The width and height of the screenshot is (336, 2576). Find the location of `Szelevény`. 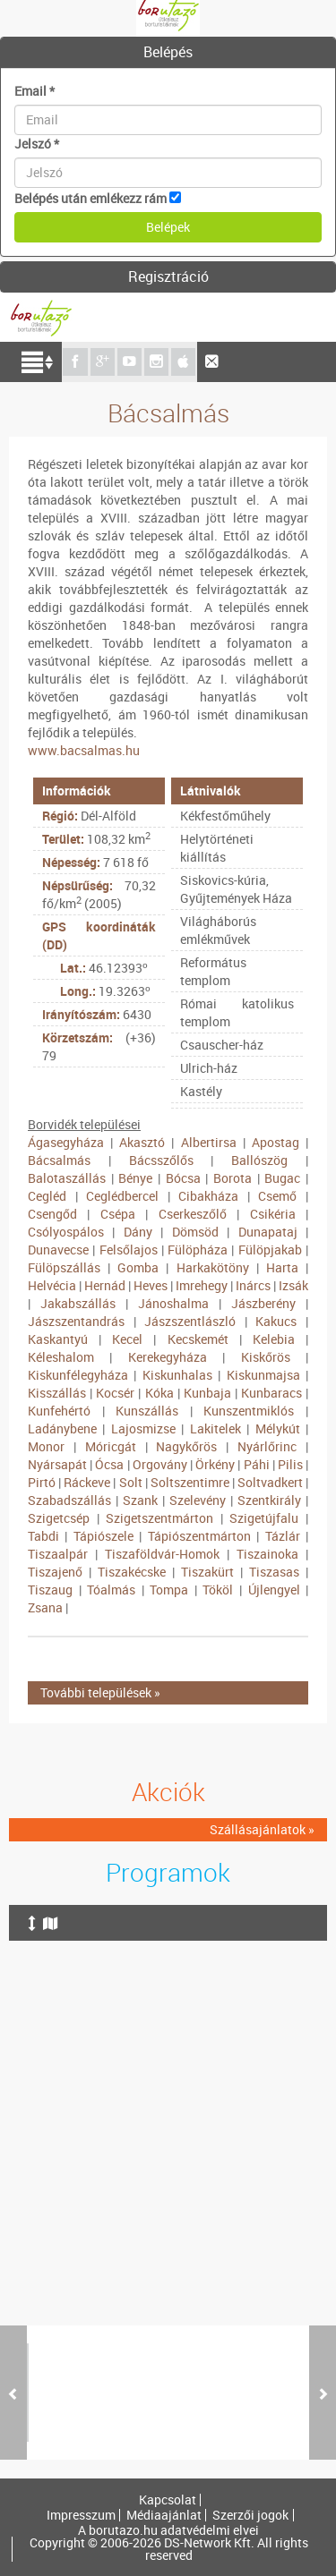

Szelevény is located at coordinates (197, 1500).